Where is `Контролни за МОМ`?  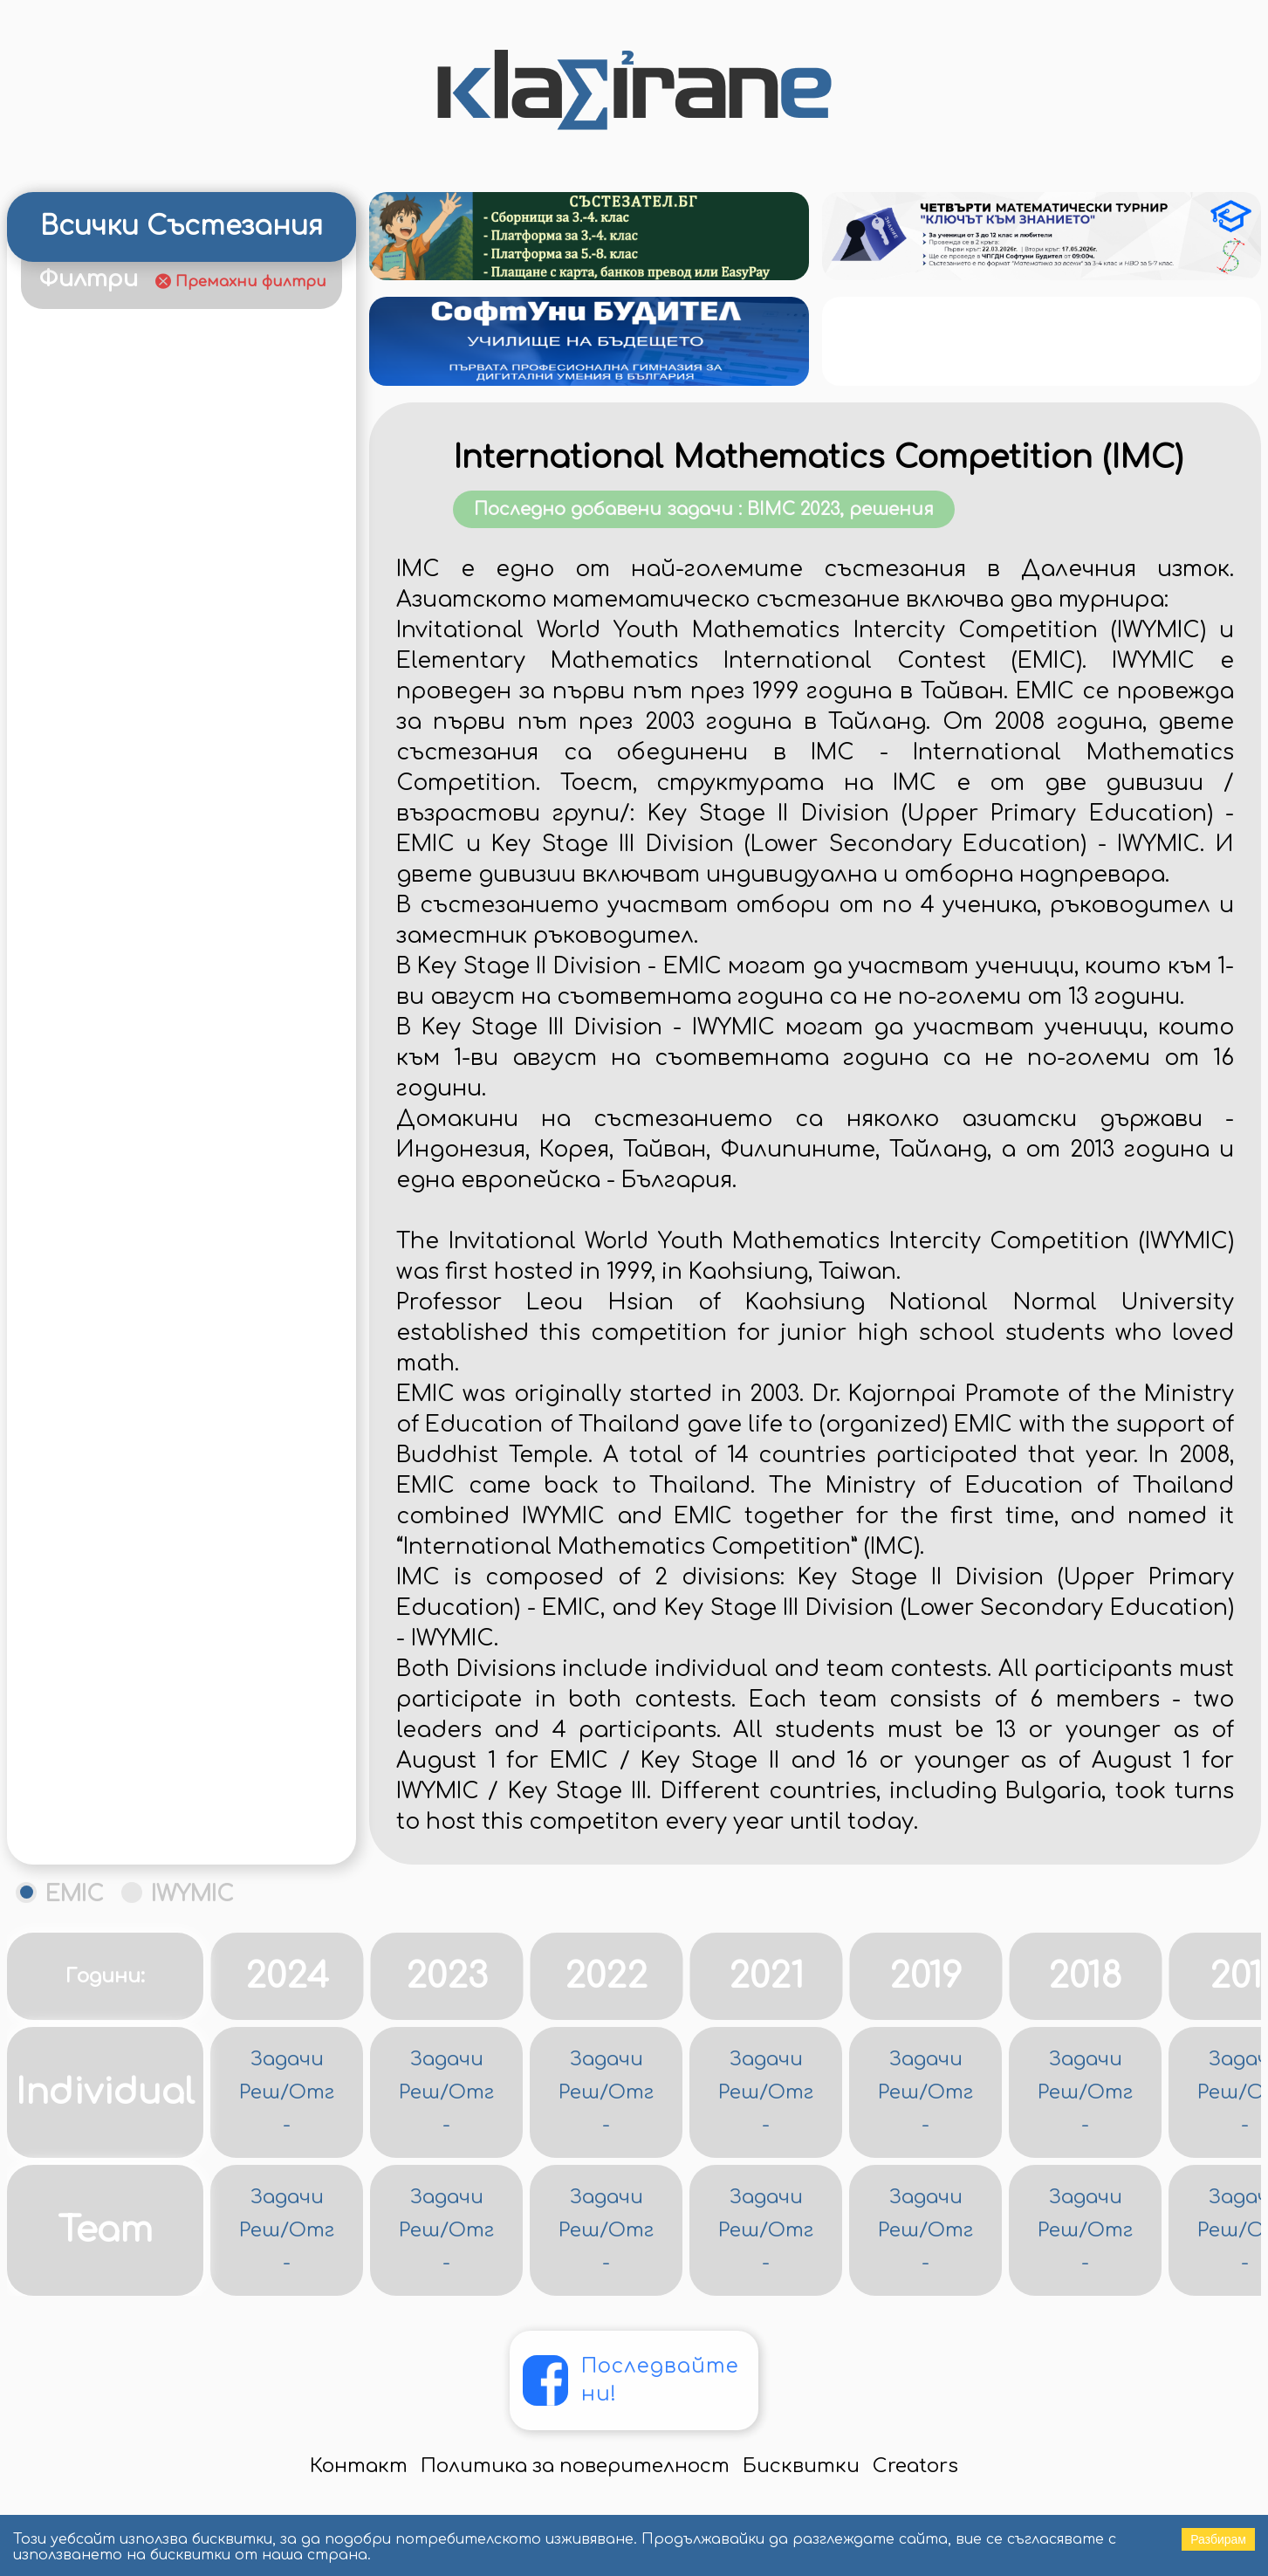 Контролни за МОМ is located at coordinates (119, 1314).